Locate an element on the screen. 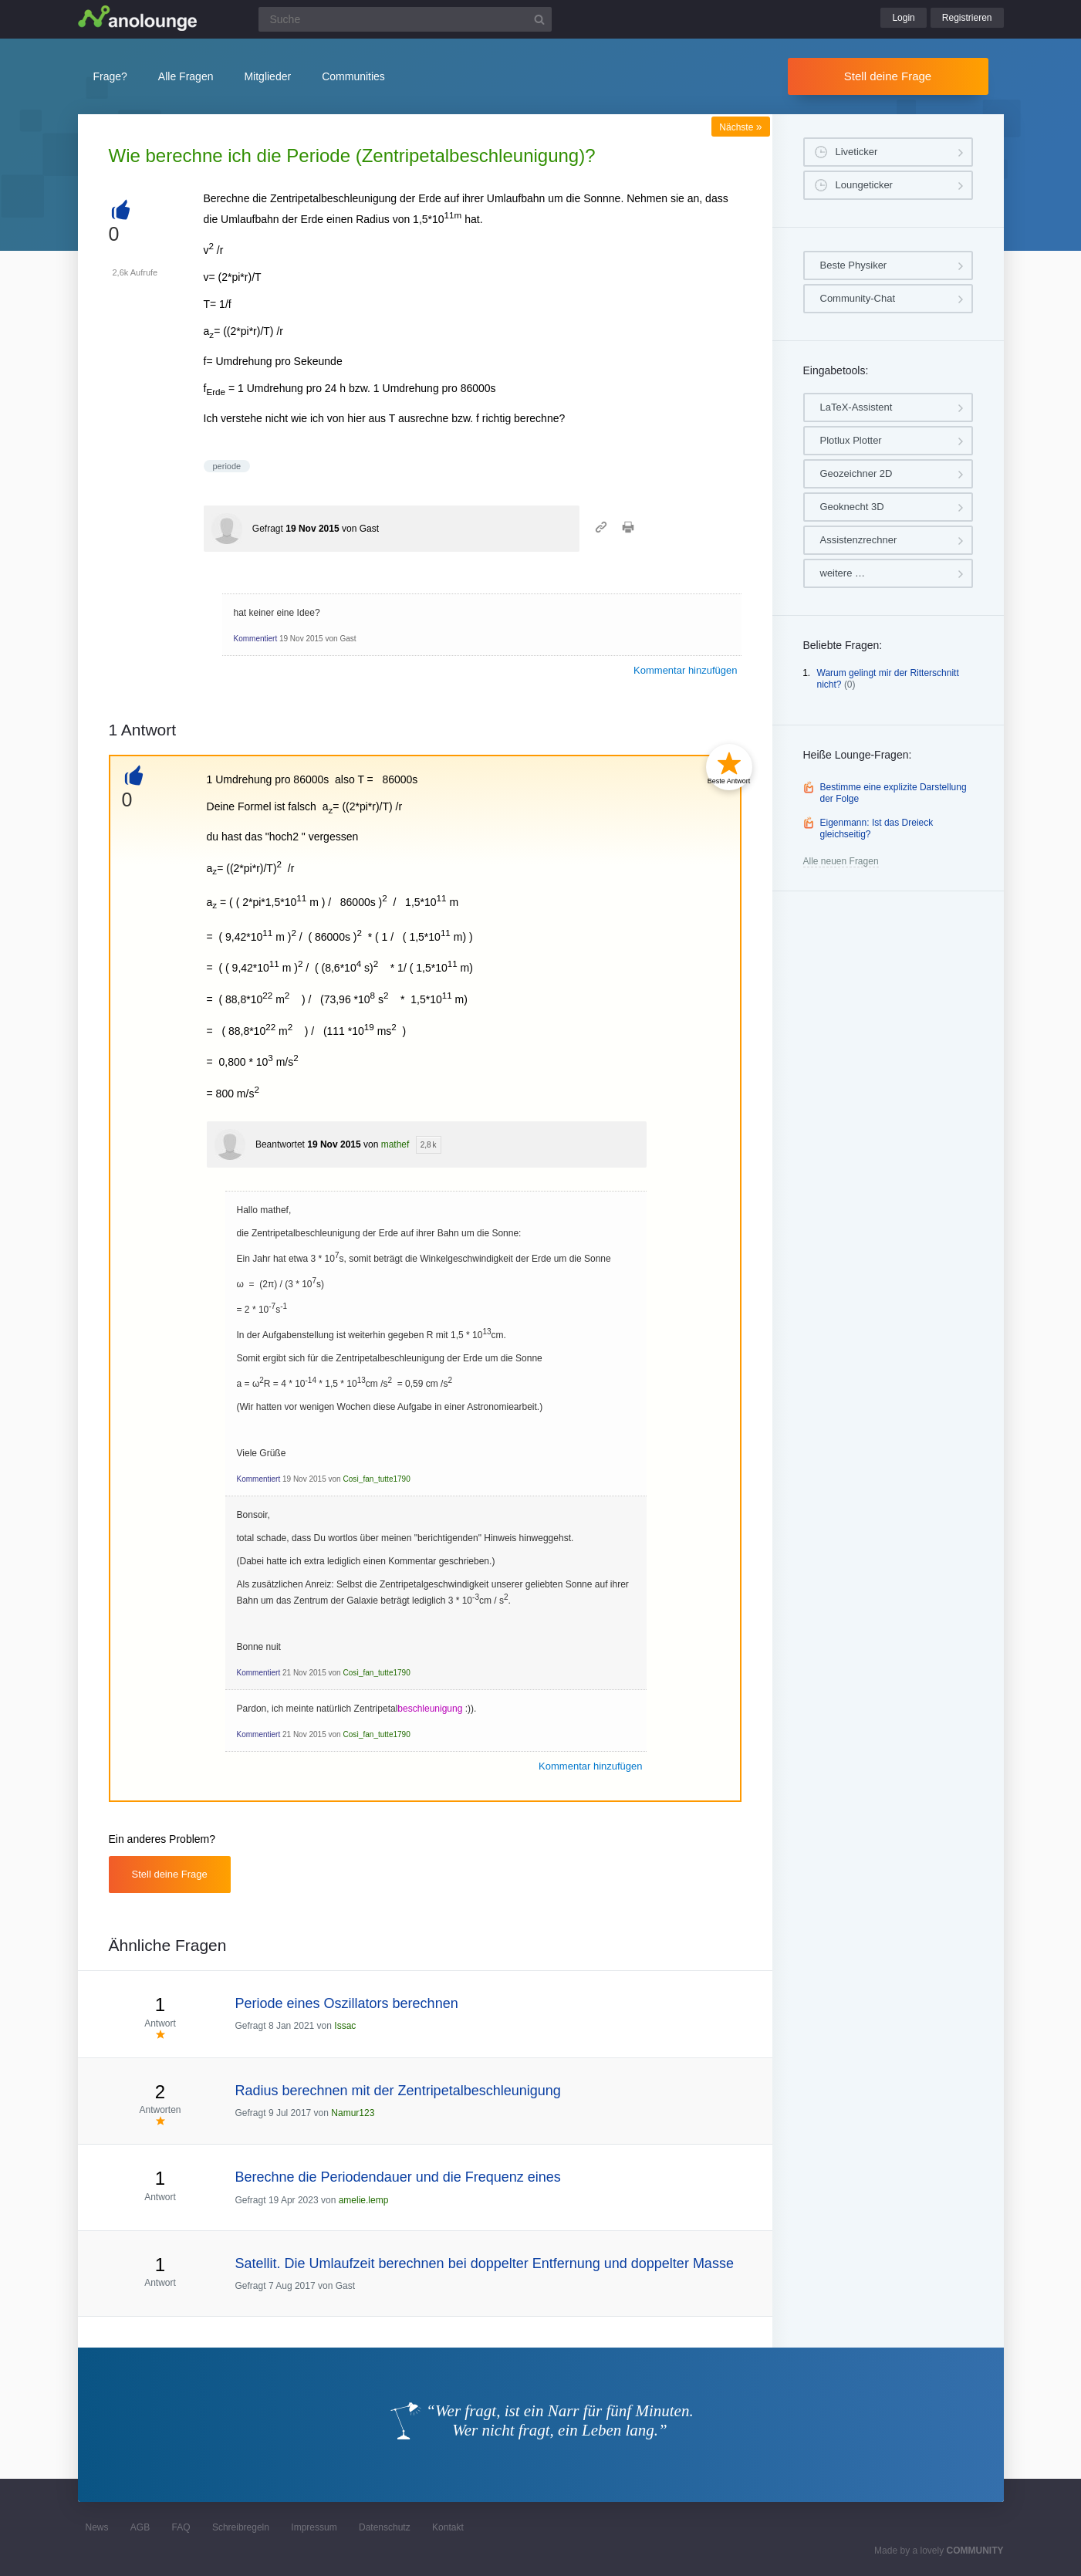 The image size is (1081, 2576). Datenschutz is located at coordinates (384, 2527).